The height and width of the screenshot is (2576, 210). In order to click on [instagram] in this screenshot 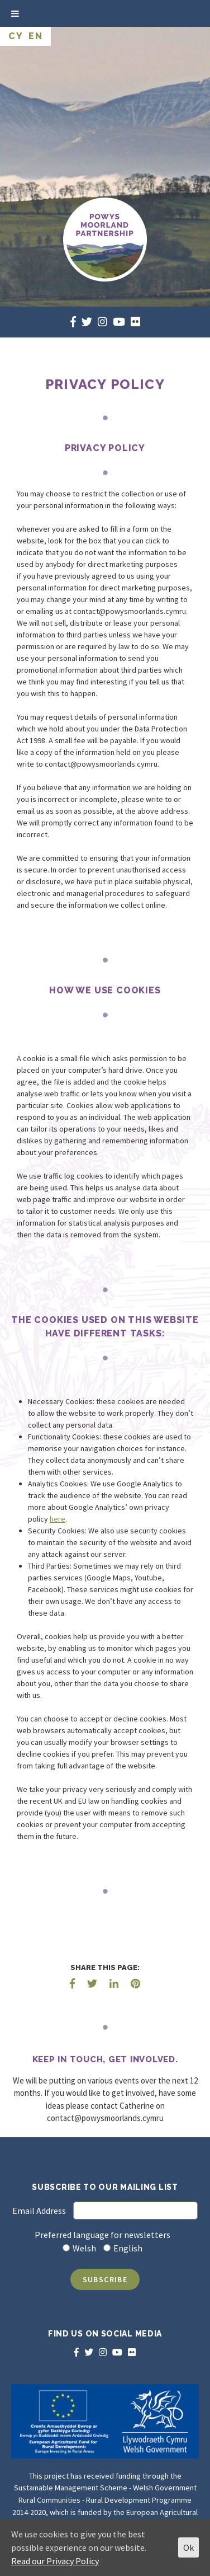, I will do `click(102, 322)`.